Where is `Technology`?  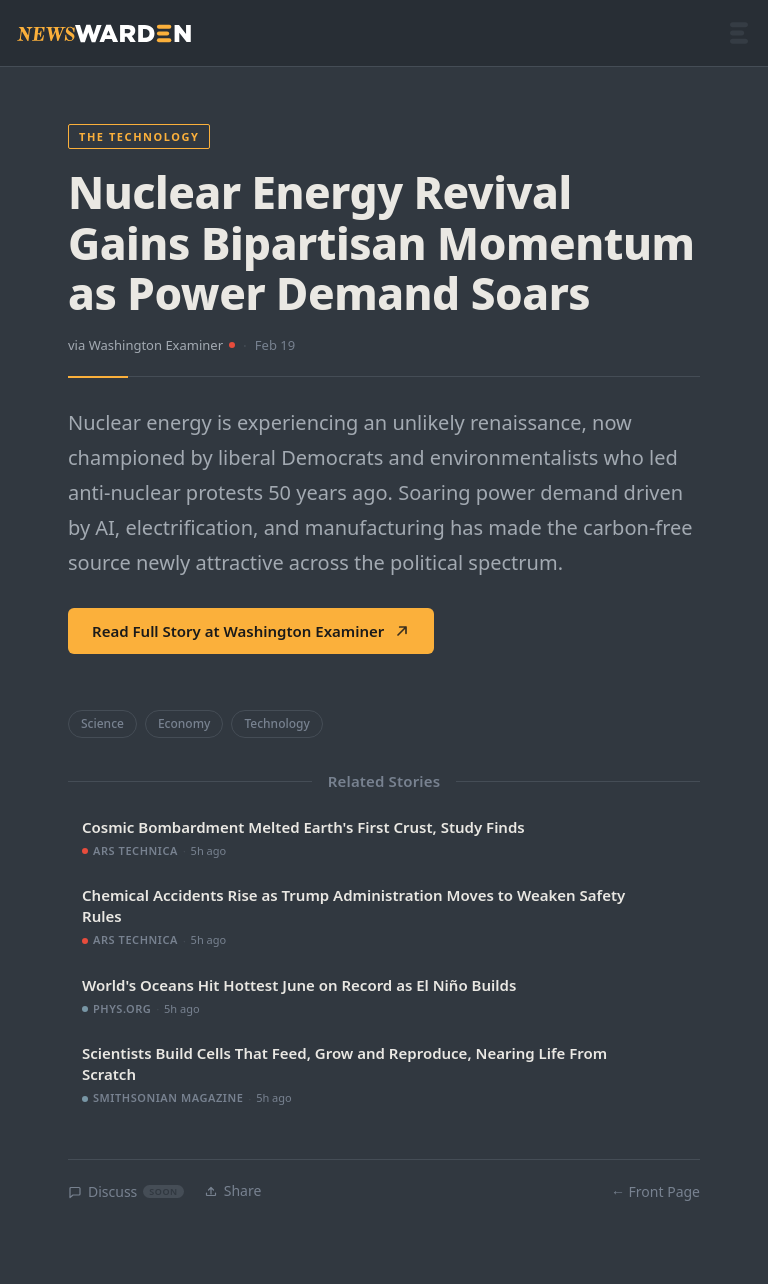 Technology is located at coordinates (276, 723).